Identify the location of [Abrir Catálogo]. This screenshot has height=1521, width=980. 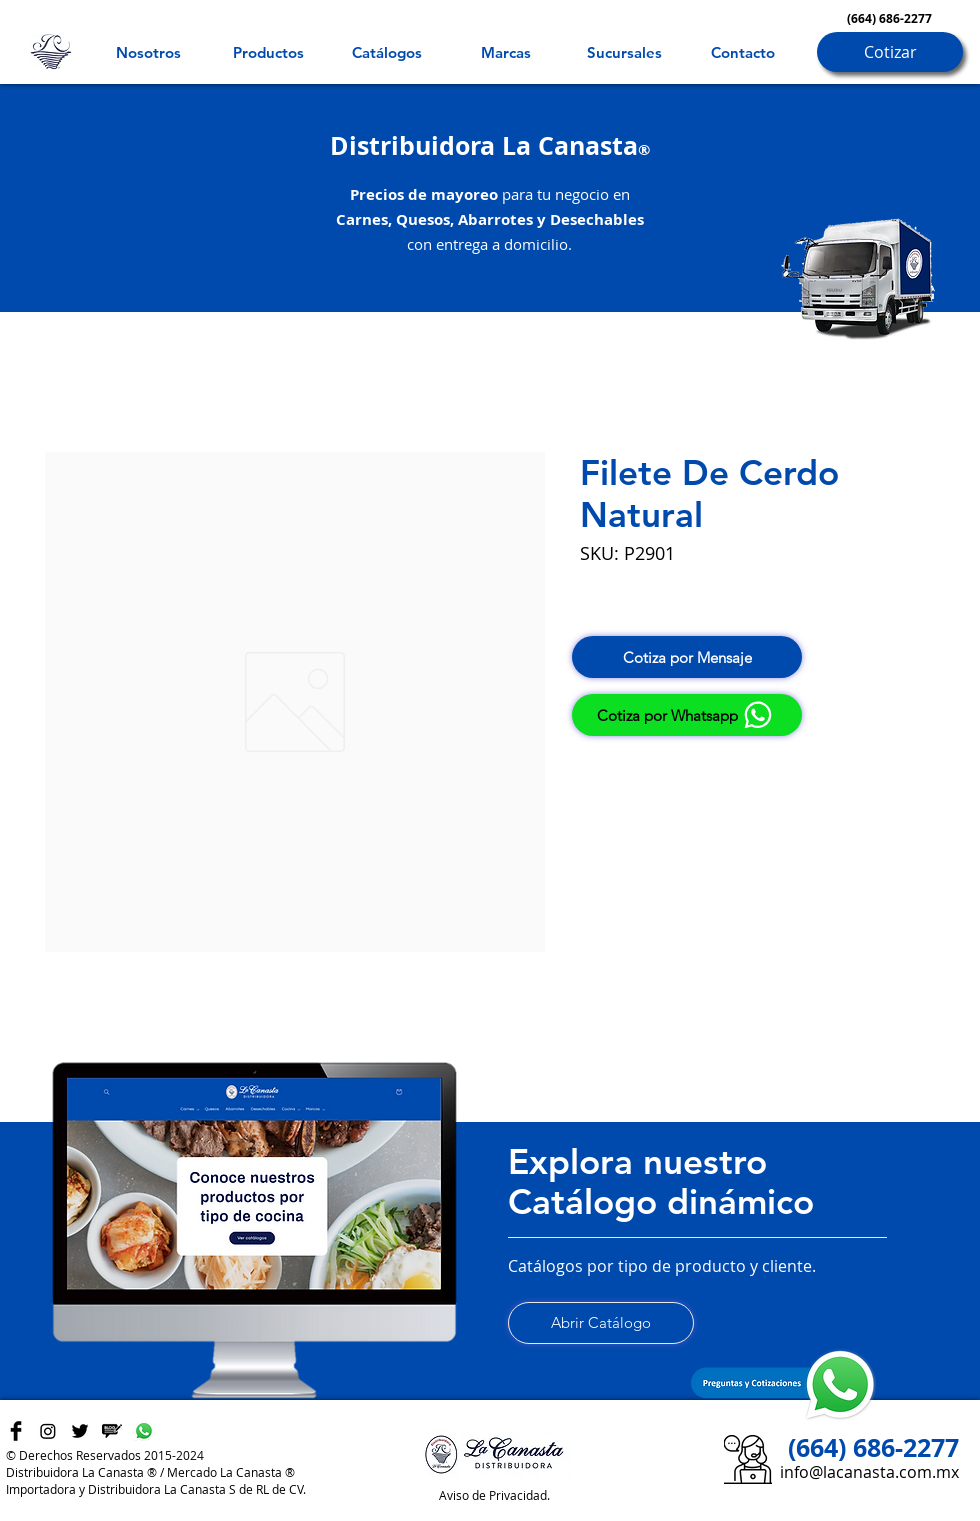
(601, 1323).